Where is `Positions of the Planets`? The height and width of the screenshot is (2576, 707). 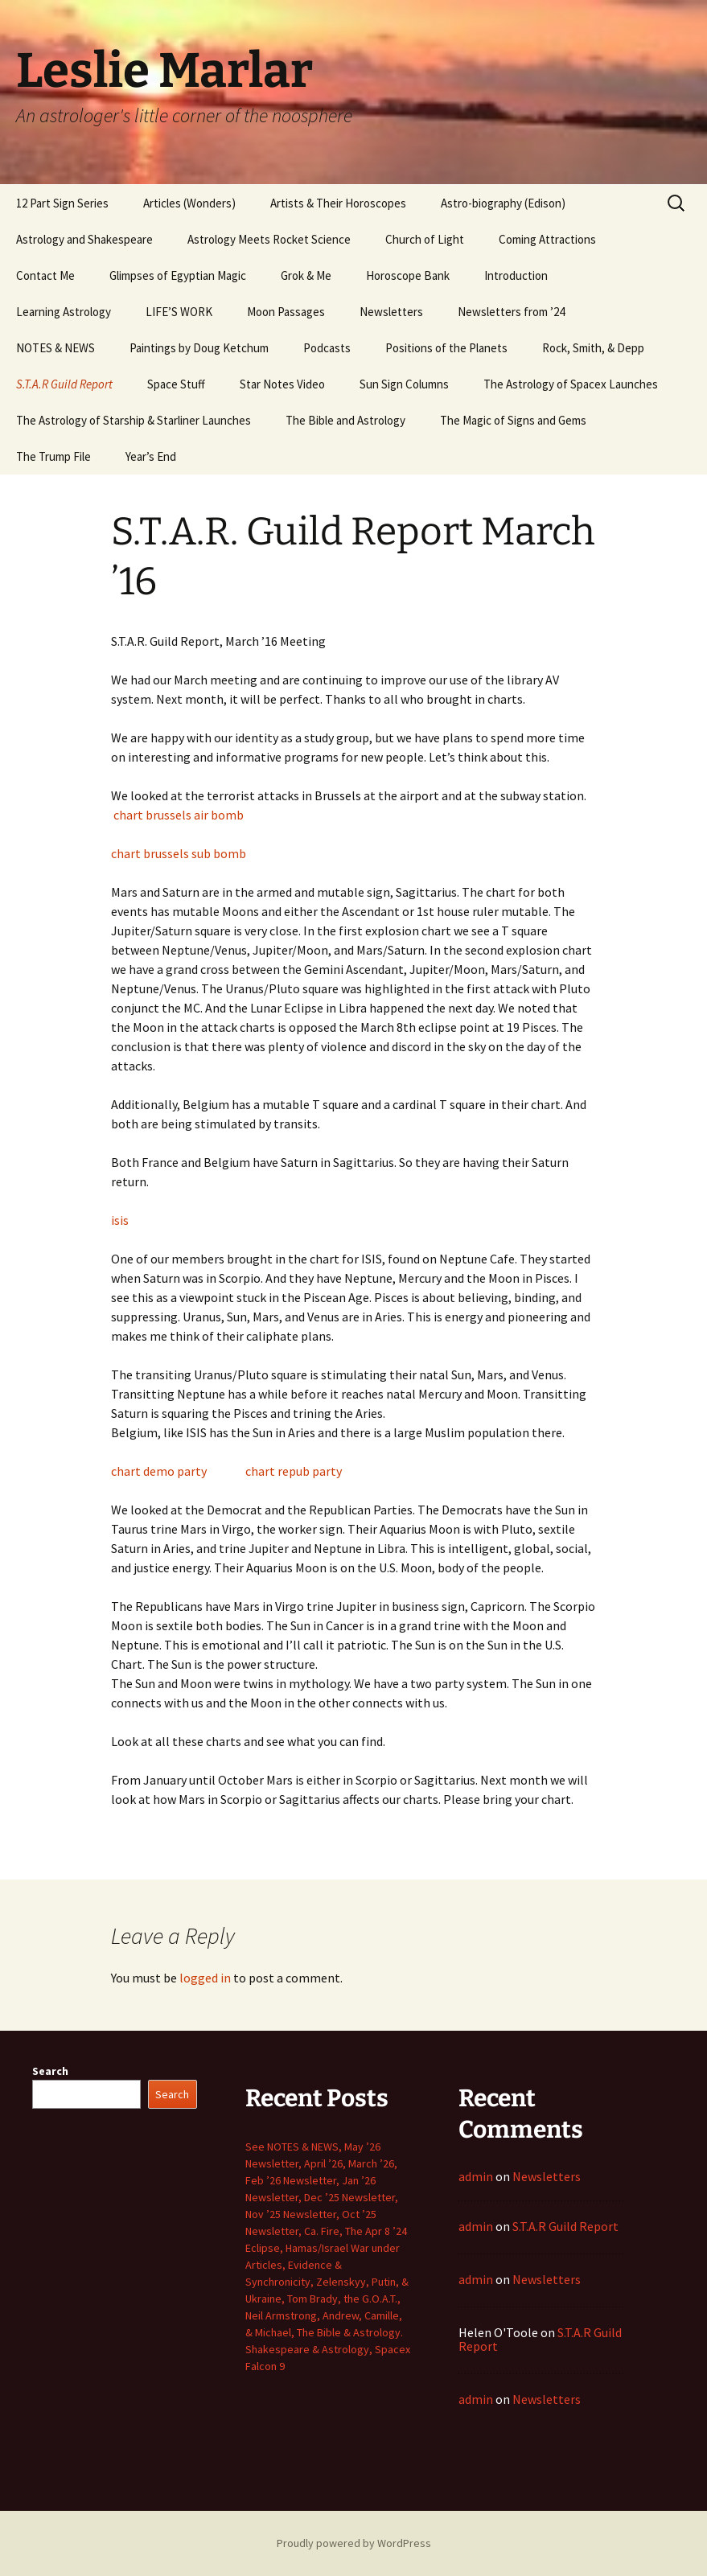 Positions of the Planets is located at coordinates (446, 347).